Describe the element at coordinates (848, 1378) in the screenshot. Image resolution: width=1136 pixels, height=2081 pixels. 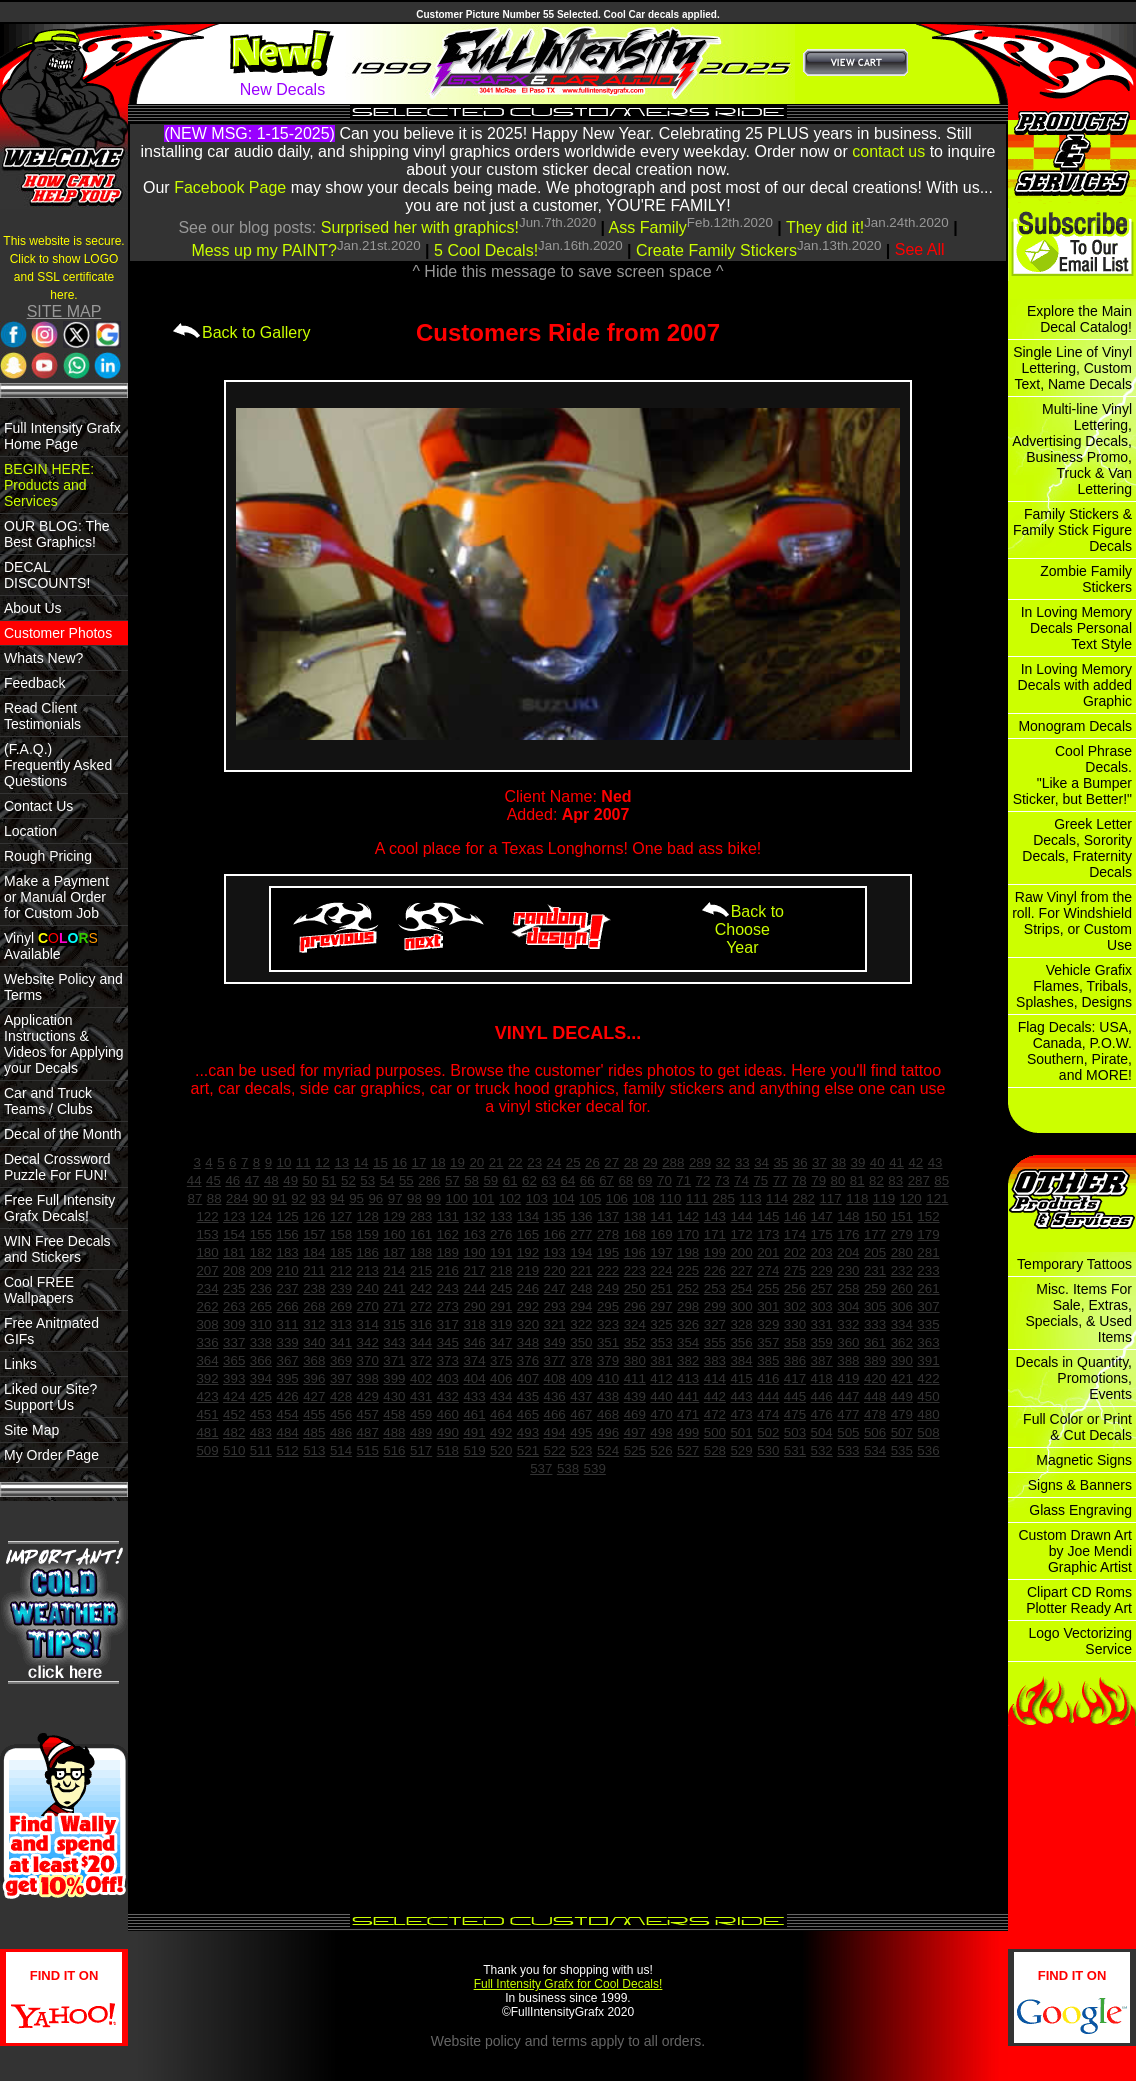
I see `419` at that location.